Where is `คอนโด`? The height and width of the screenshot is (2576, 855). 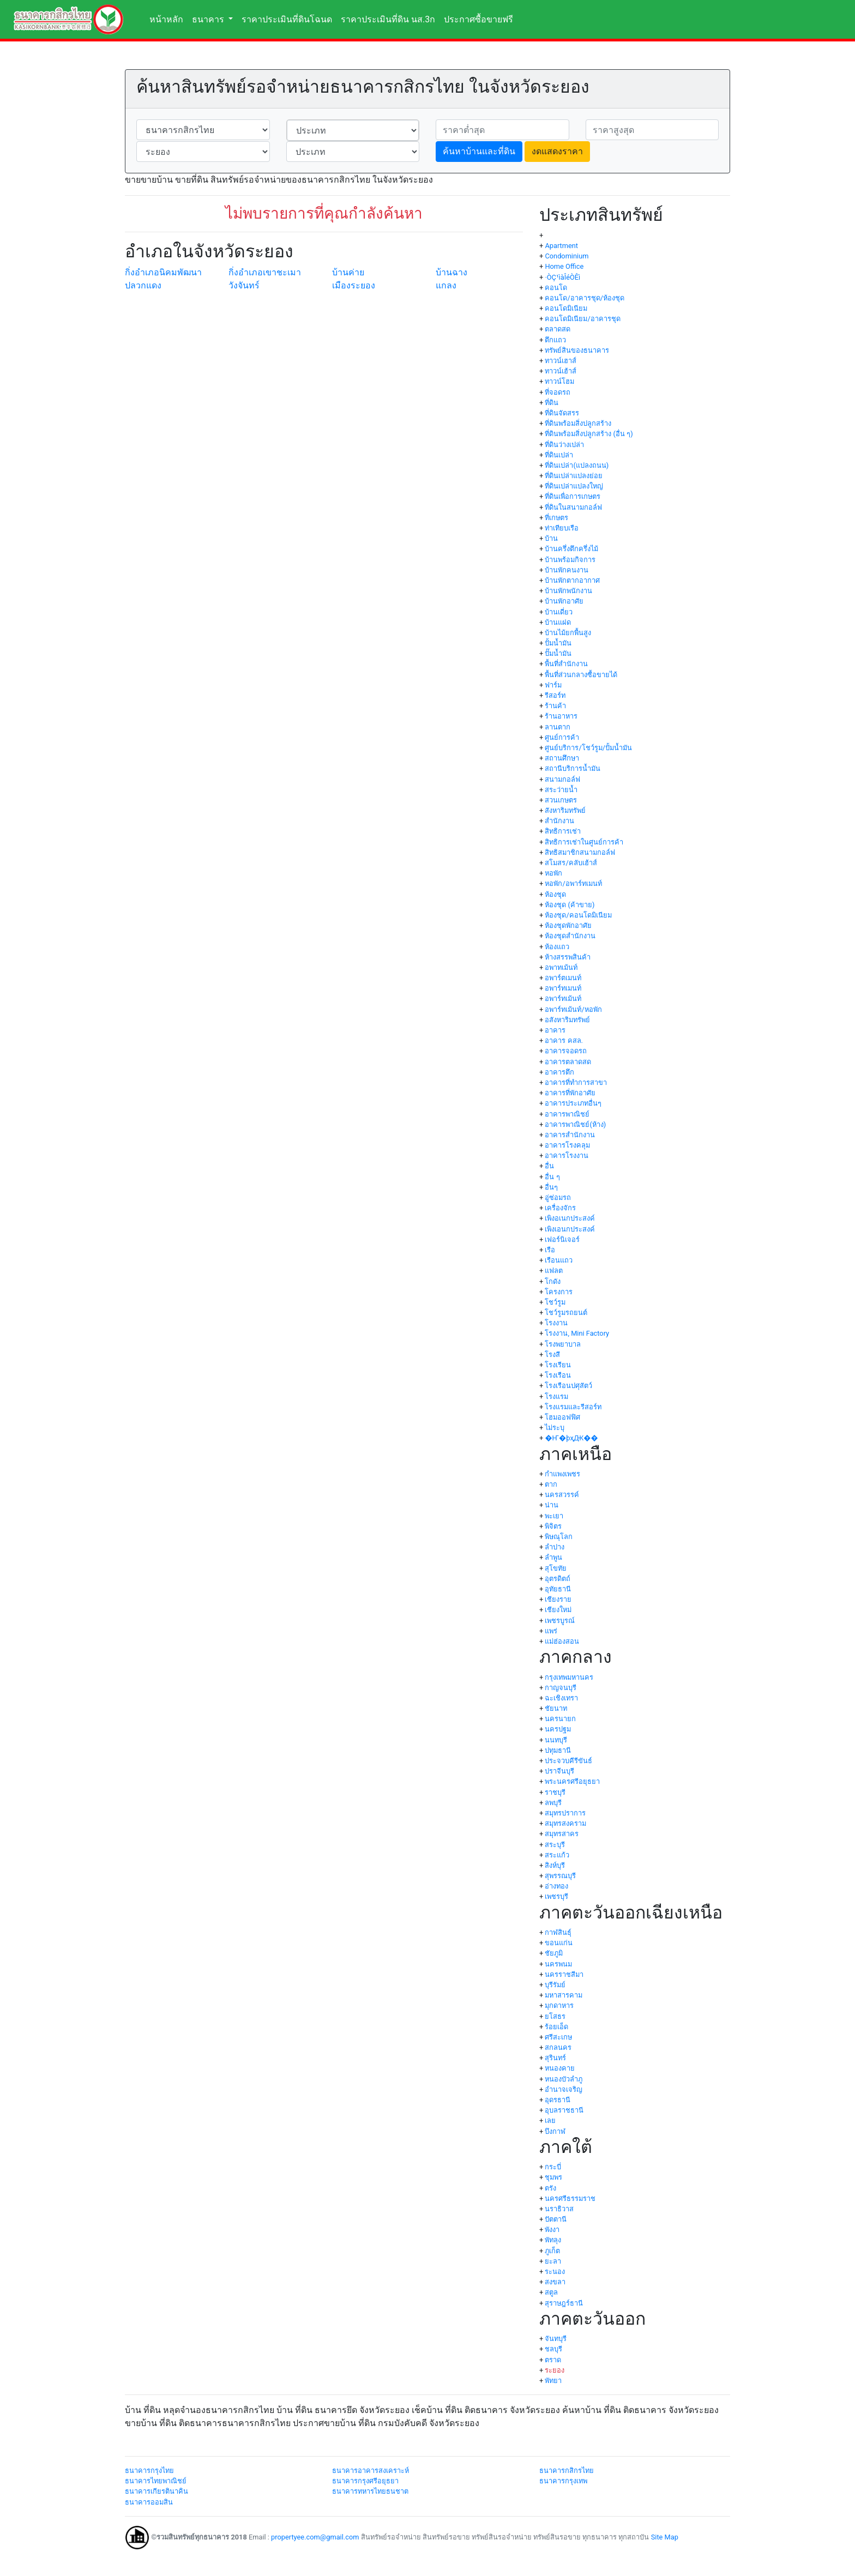
คอนโด is located at coordinates (556, 287).